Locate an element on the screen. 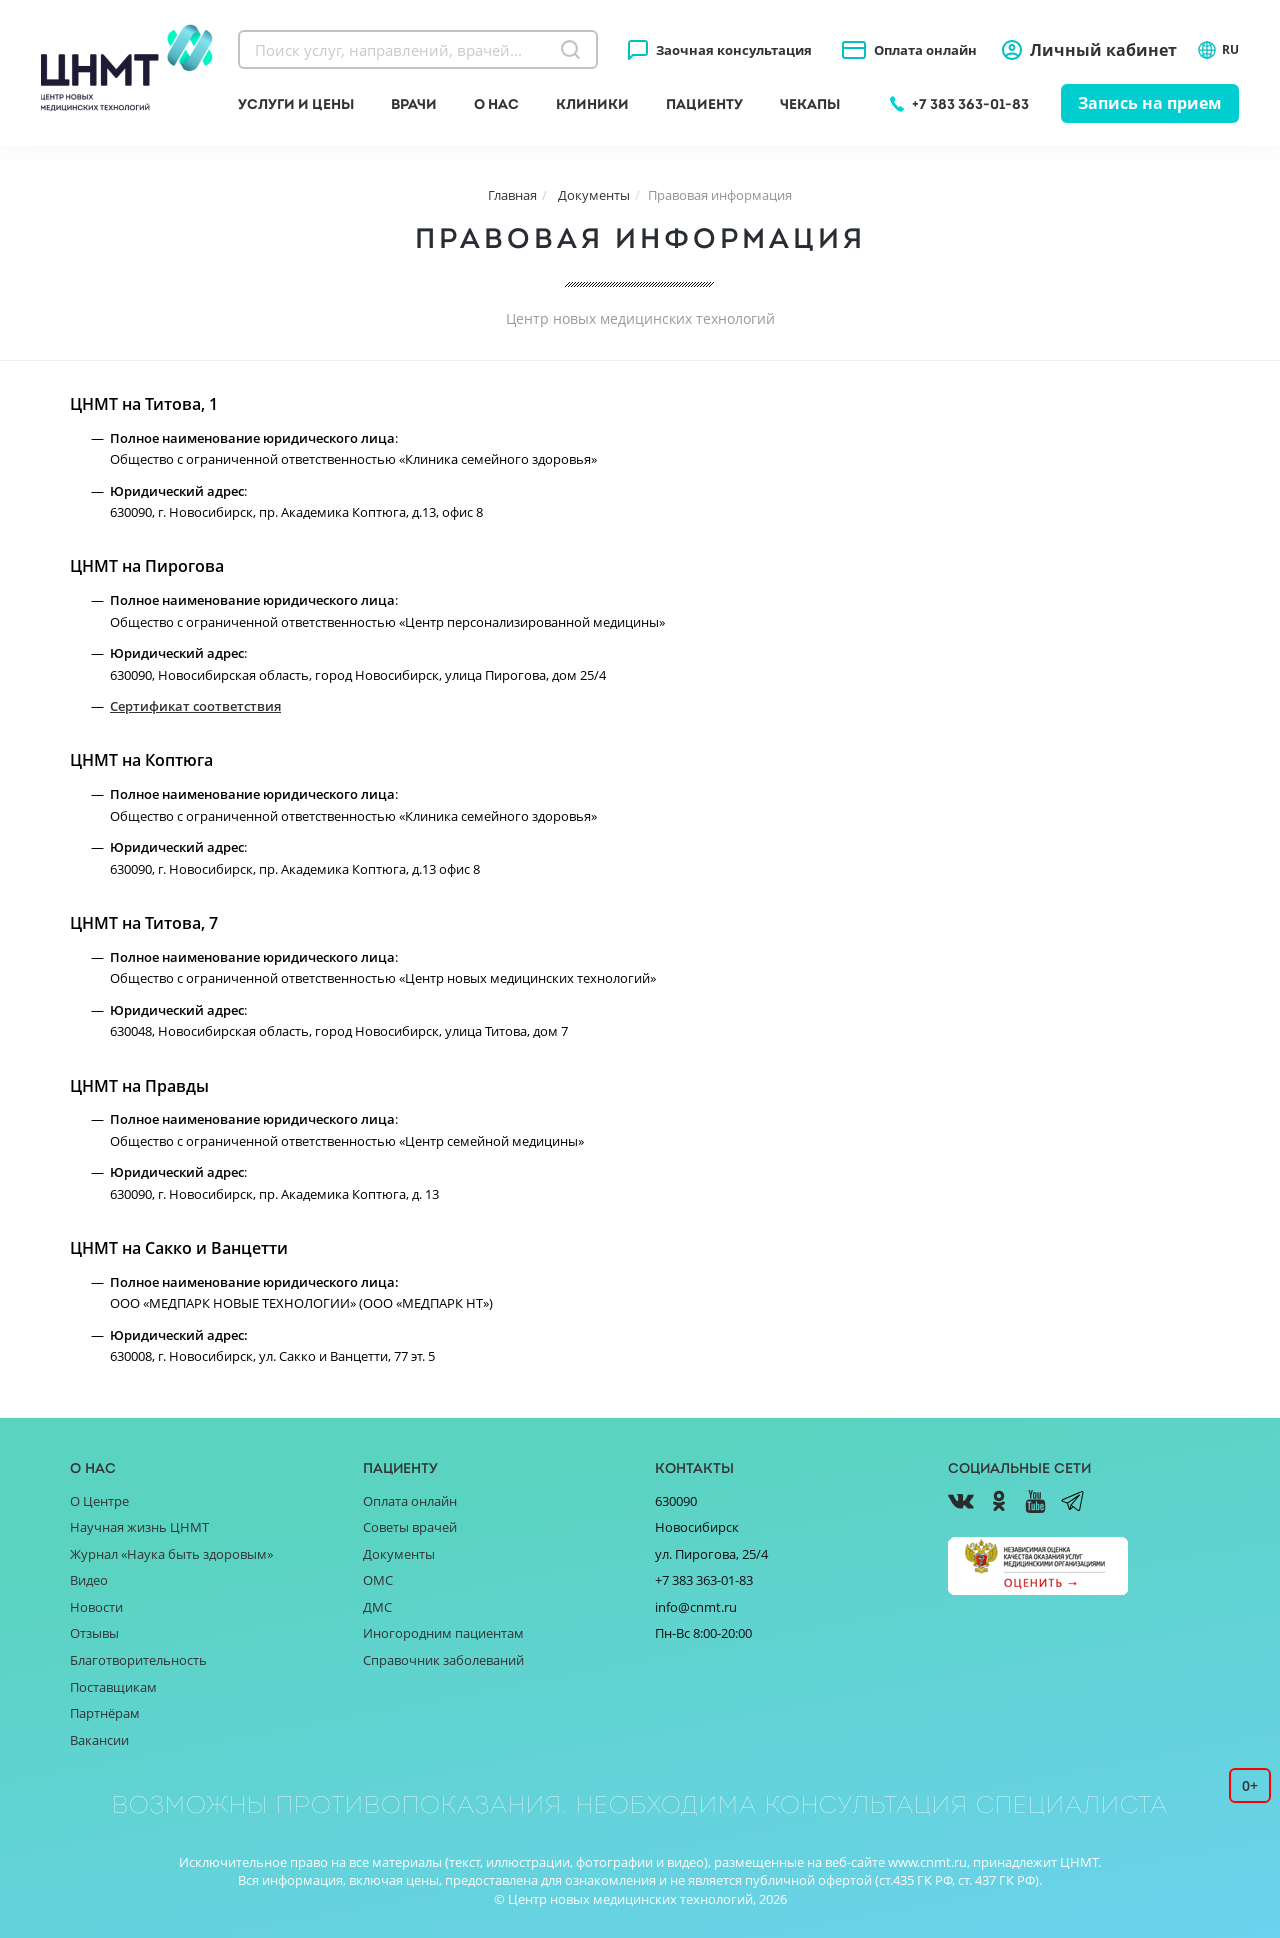 The image size is (1280, 1938). Советы врачей is located at coordinates (410, 1527).